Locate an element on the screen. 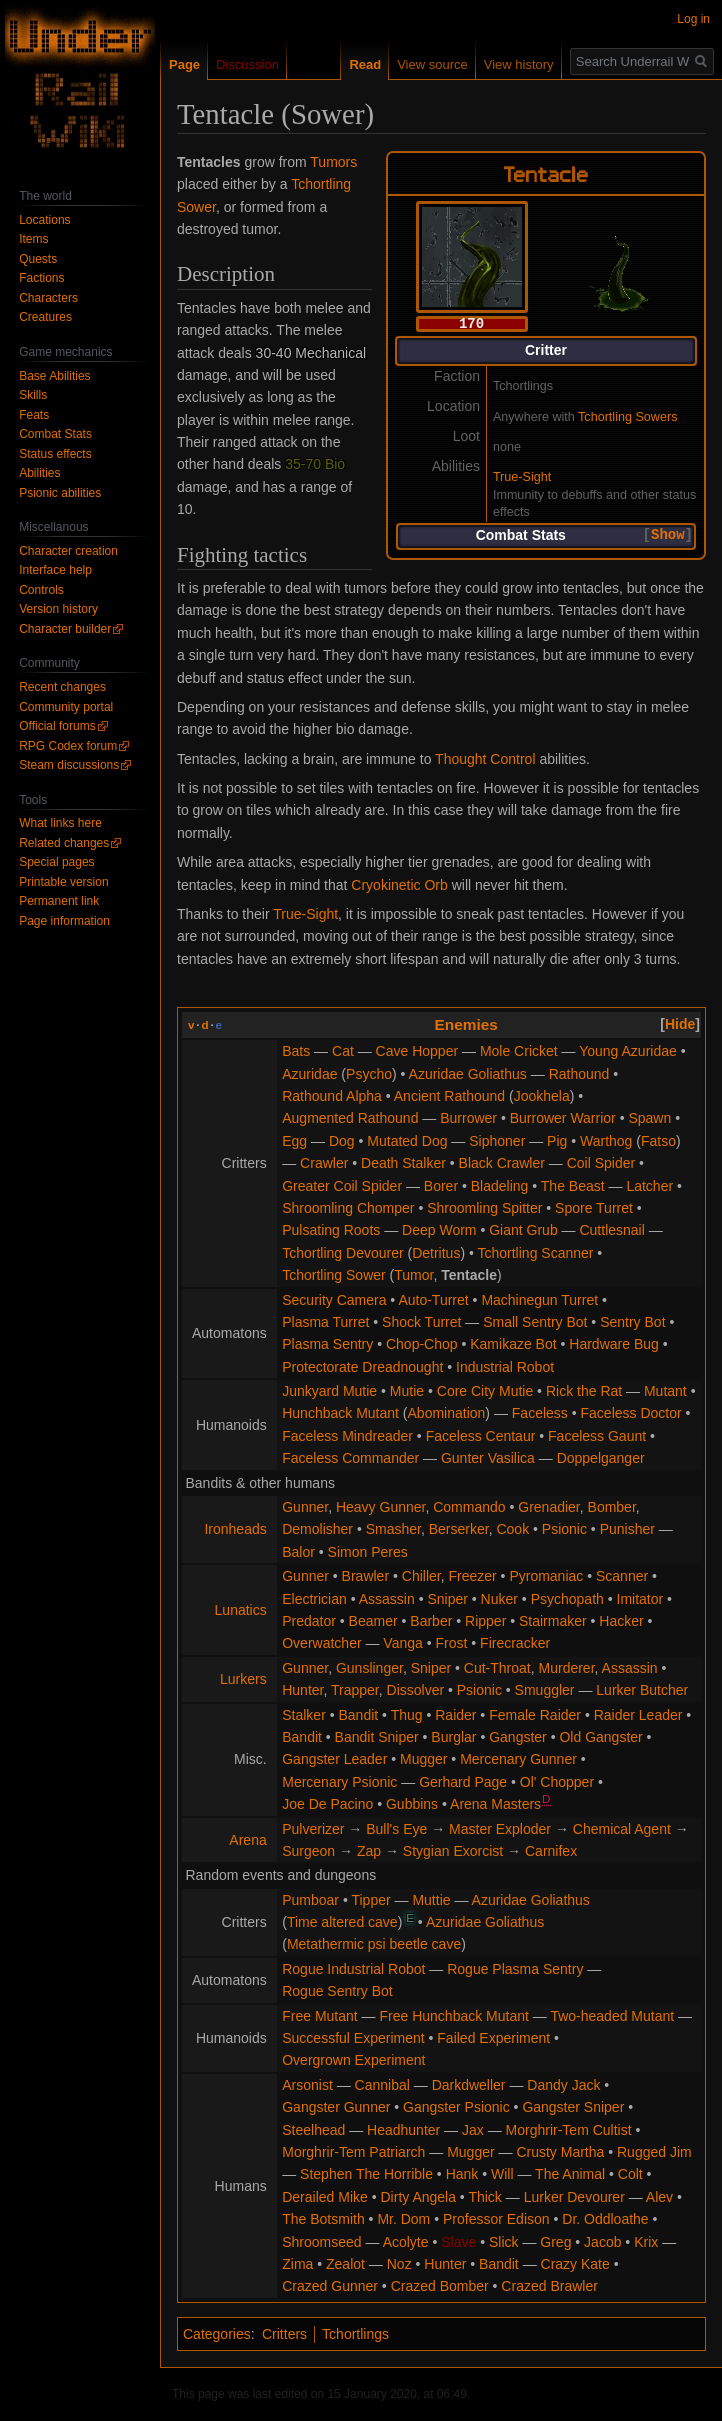 This screenshot has width=722, height=2421. [button] is located at coordinates (668, 535).